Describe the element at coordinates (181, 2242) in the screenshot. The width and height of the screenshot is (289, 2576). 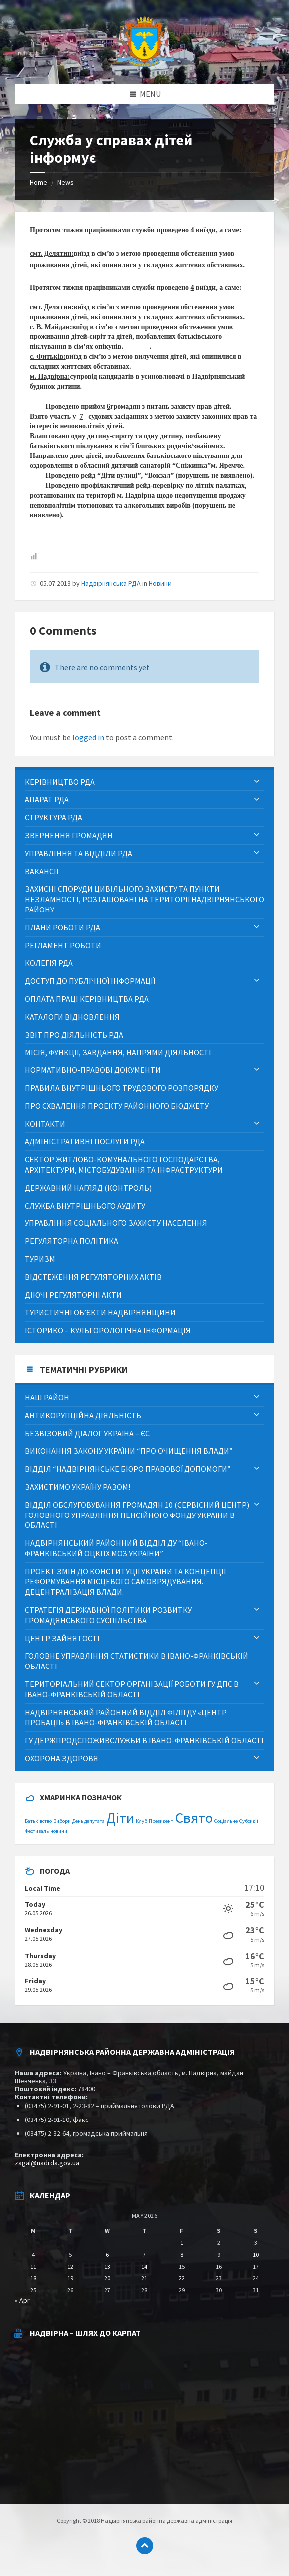
I see `1 [Posts published on May 1, 2026]` at that location.